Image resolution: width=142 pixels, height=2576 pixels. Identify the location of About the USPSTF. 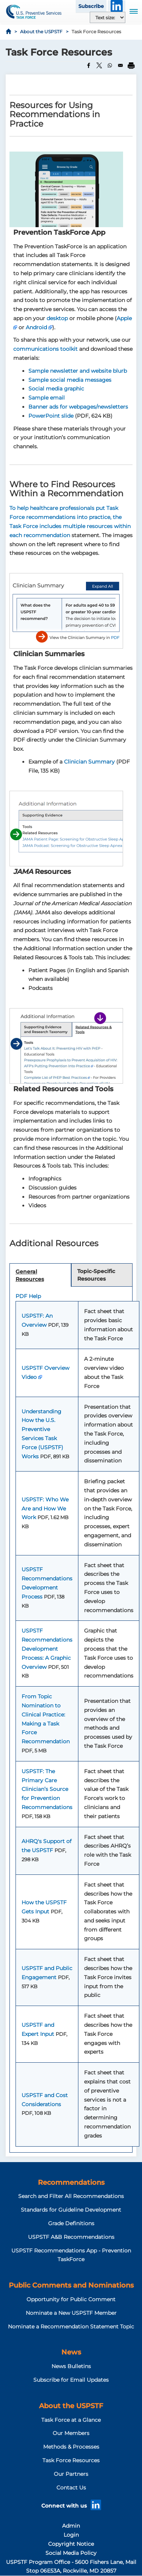
(41, 31).